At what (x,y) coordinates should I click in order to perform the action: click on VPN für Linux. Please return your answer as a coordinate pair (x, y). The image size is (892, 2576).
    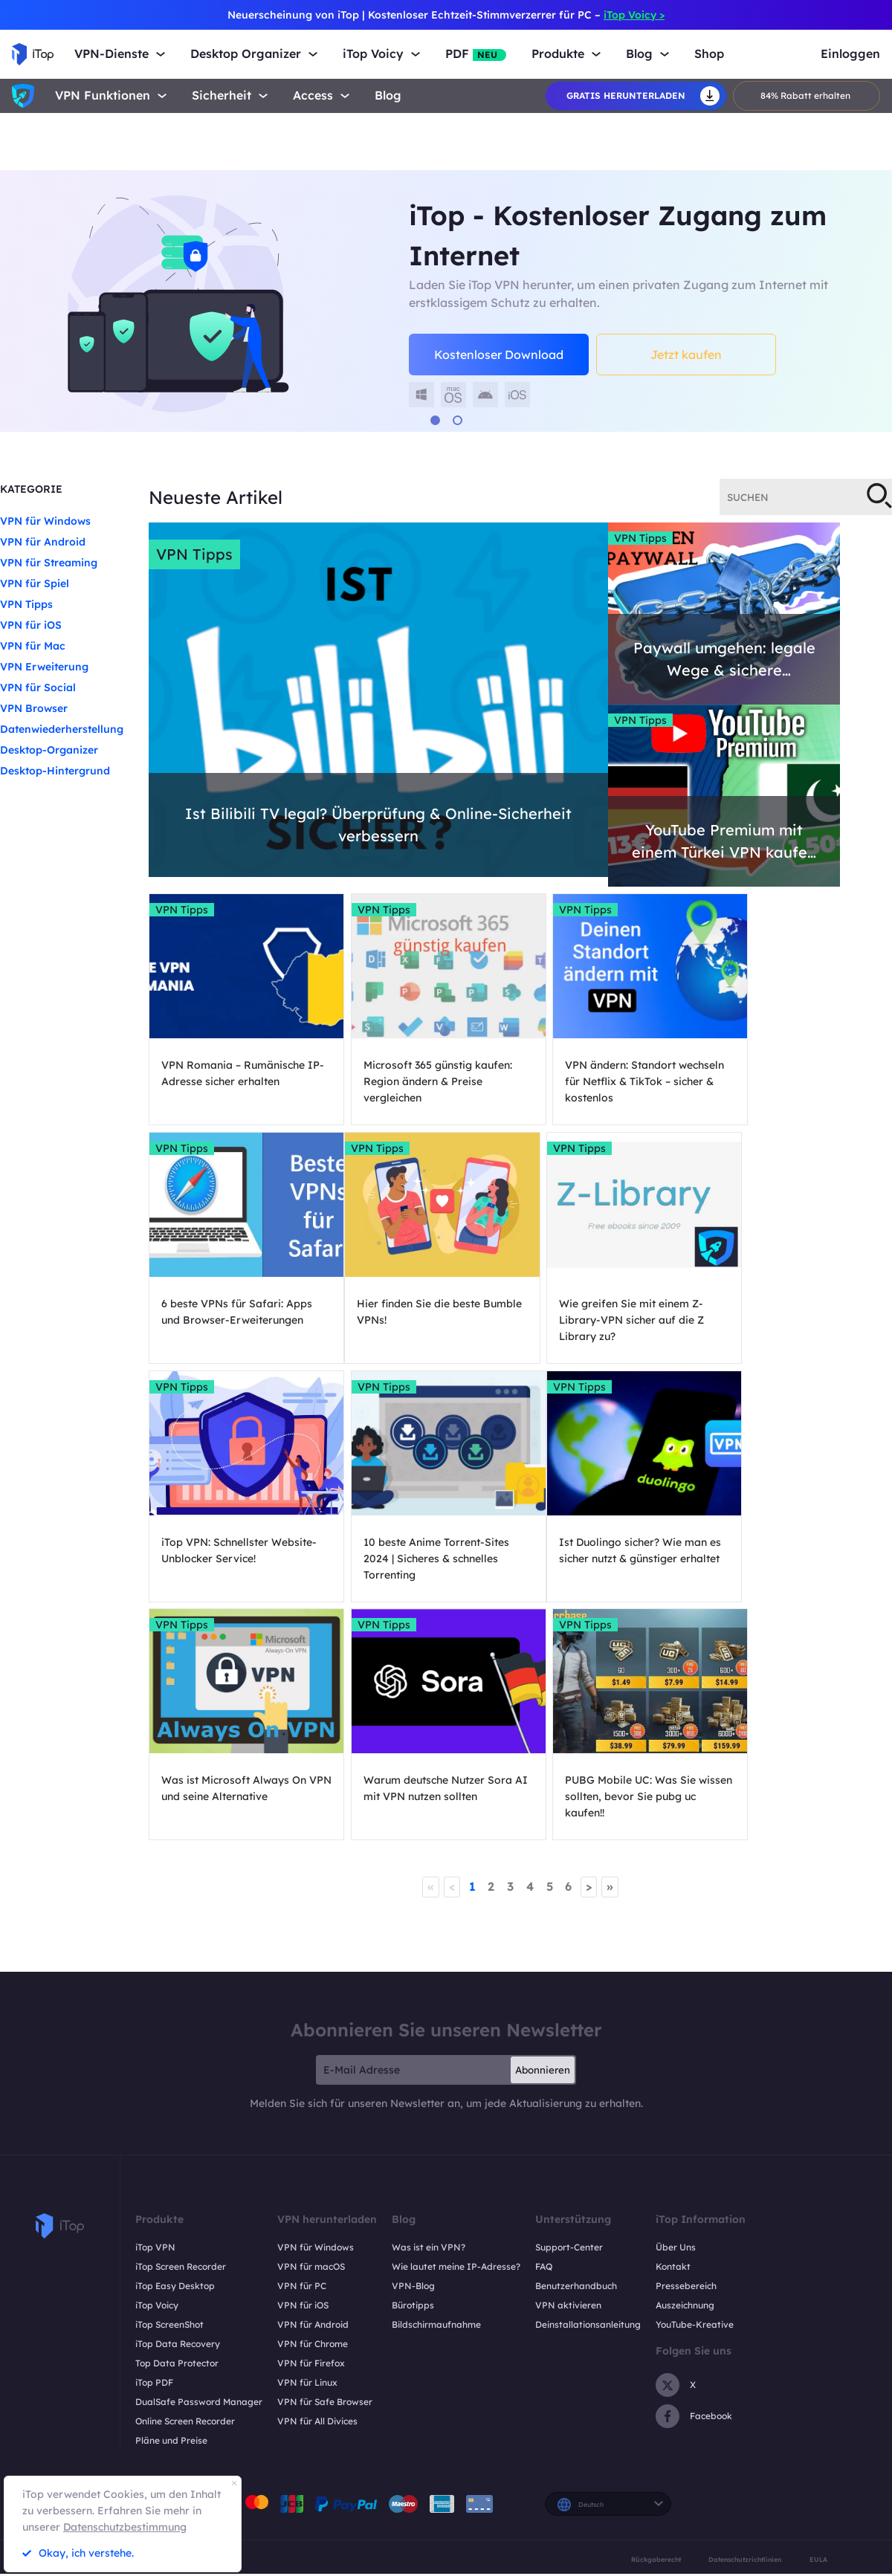
    Looking at the image, I should click on (307, 2152).